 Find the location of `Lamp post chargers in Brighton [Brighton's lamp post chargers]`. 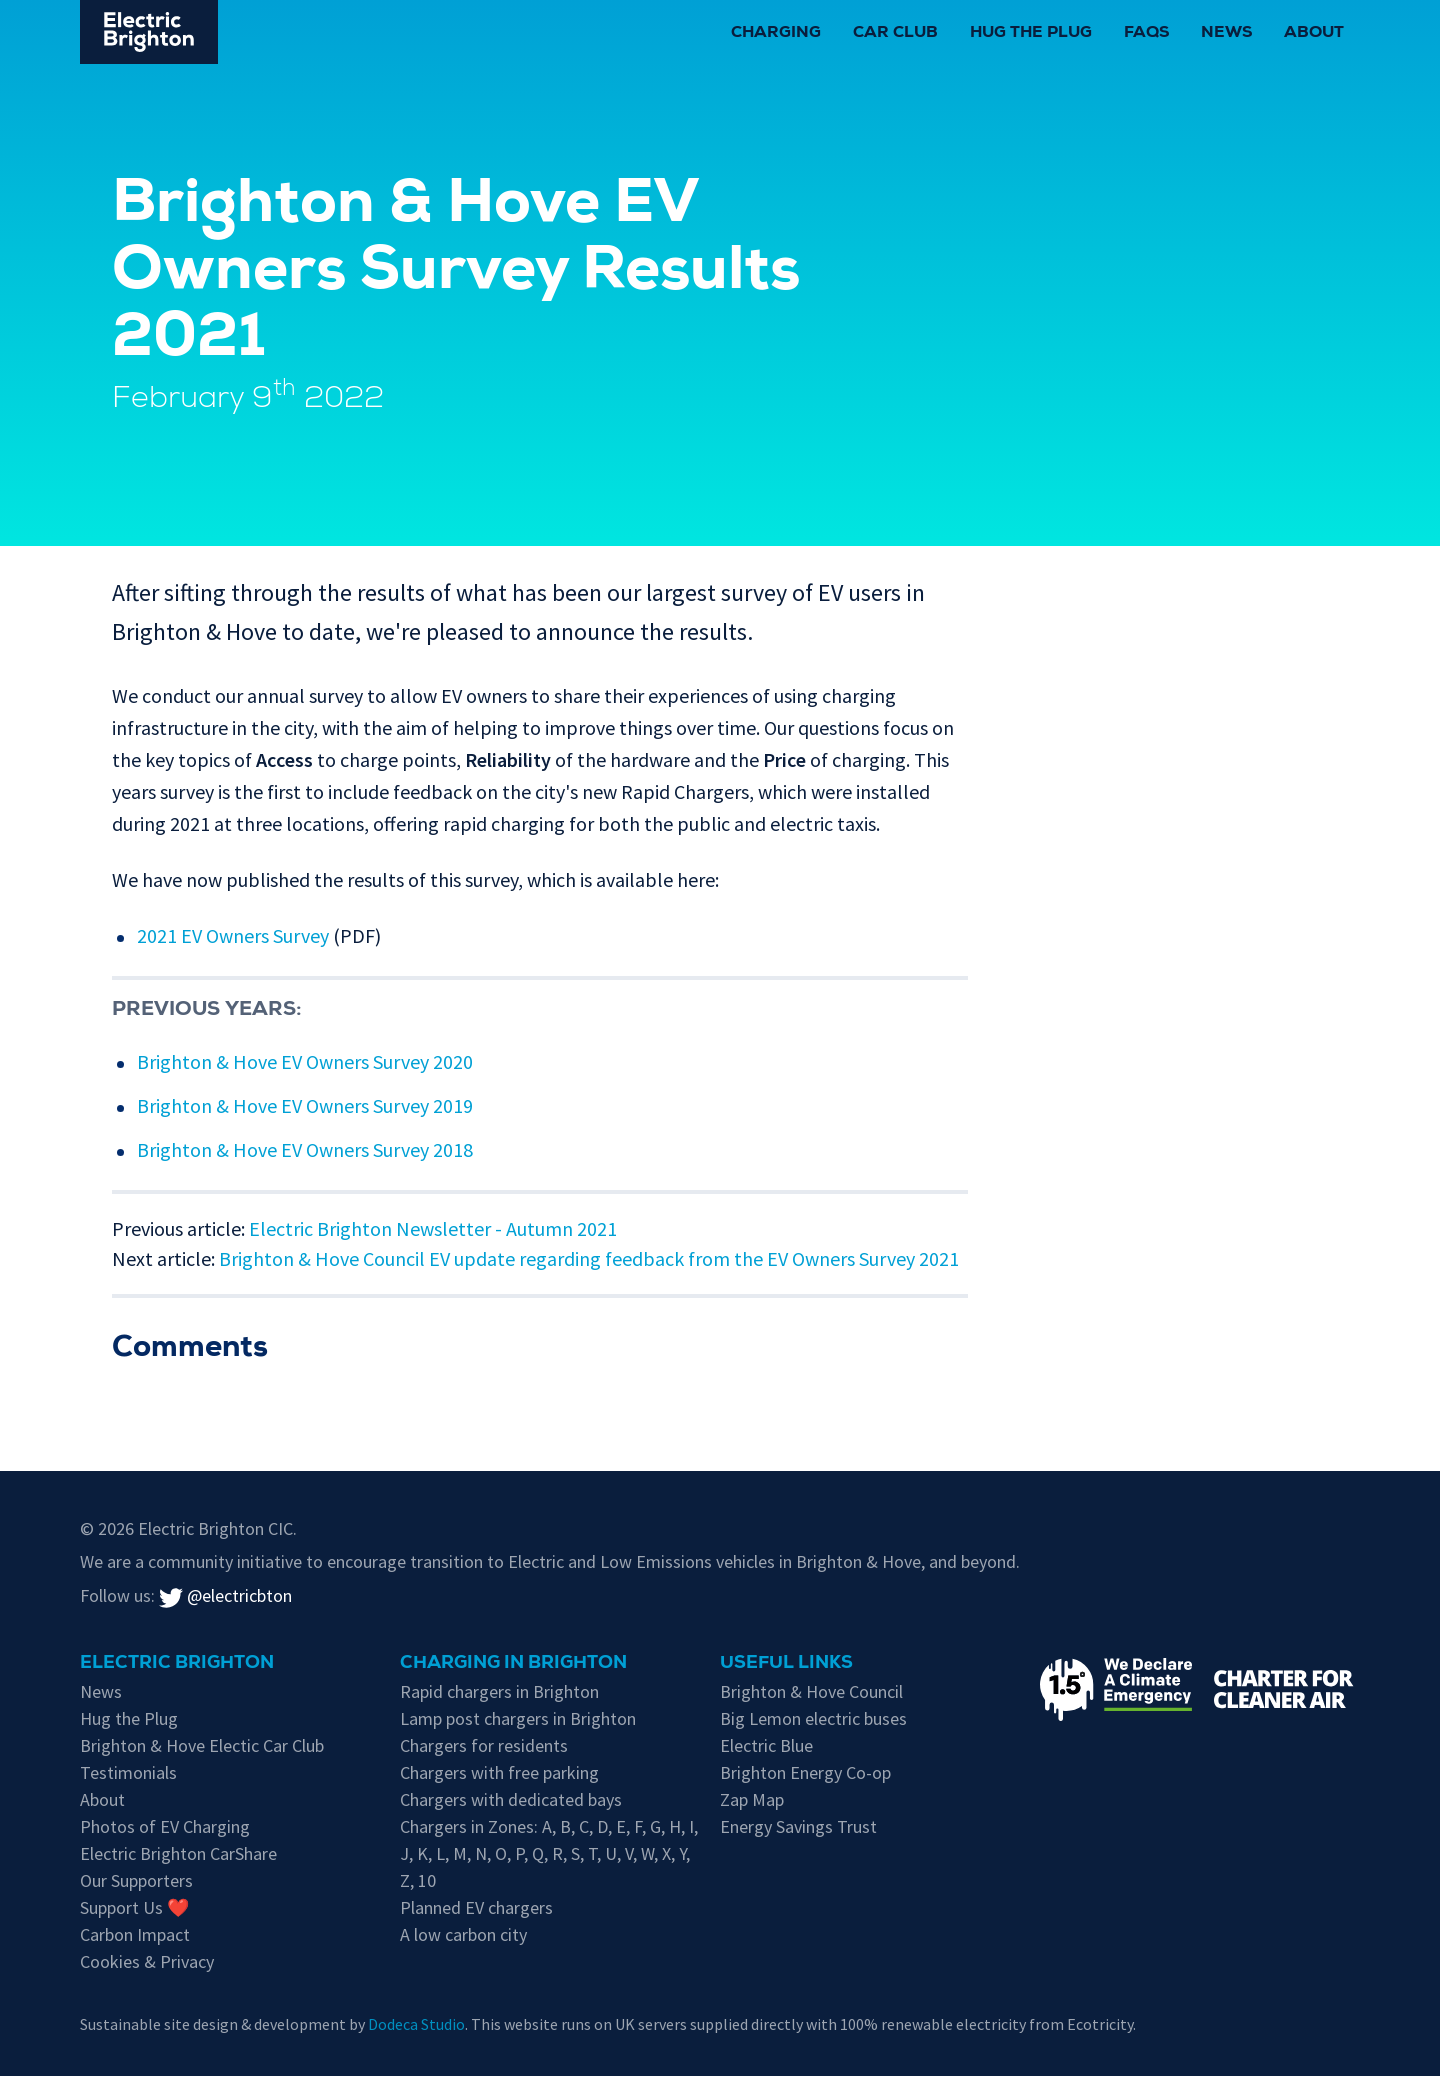

Lamp post chargers in Brighton [Brighton's lamp post chargers] is located at coordinates (518, 1718).